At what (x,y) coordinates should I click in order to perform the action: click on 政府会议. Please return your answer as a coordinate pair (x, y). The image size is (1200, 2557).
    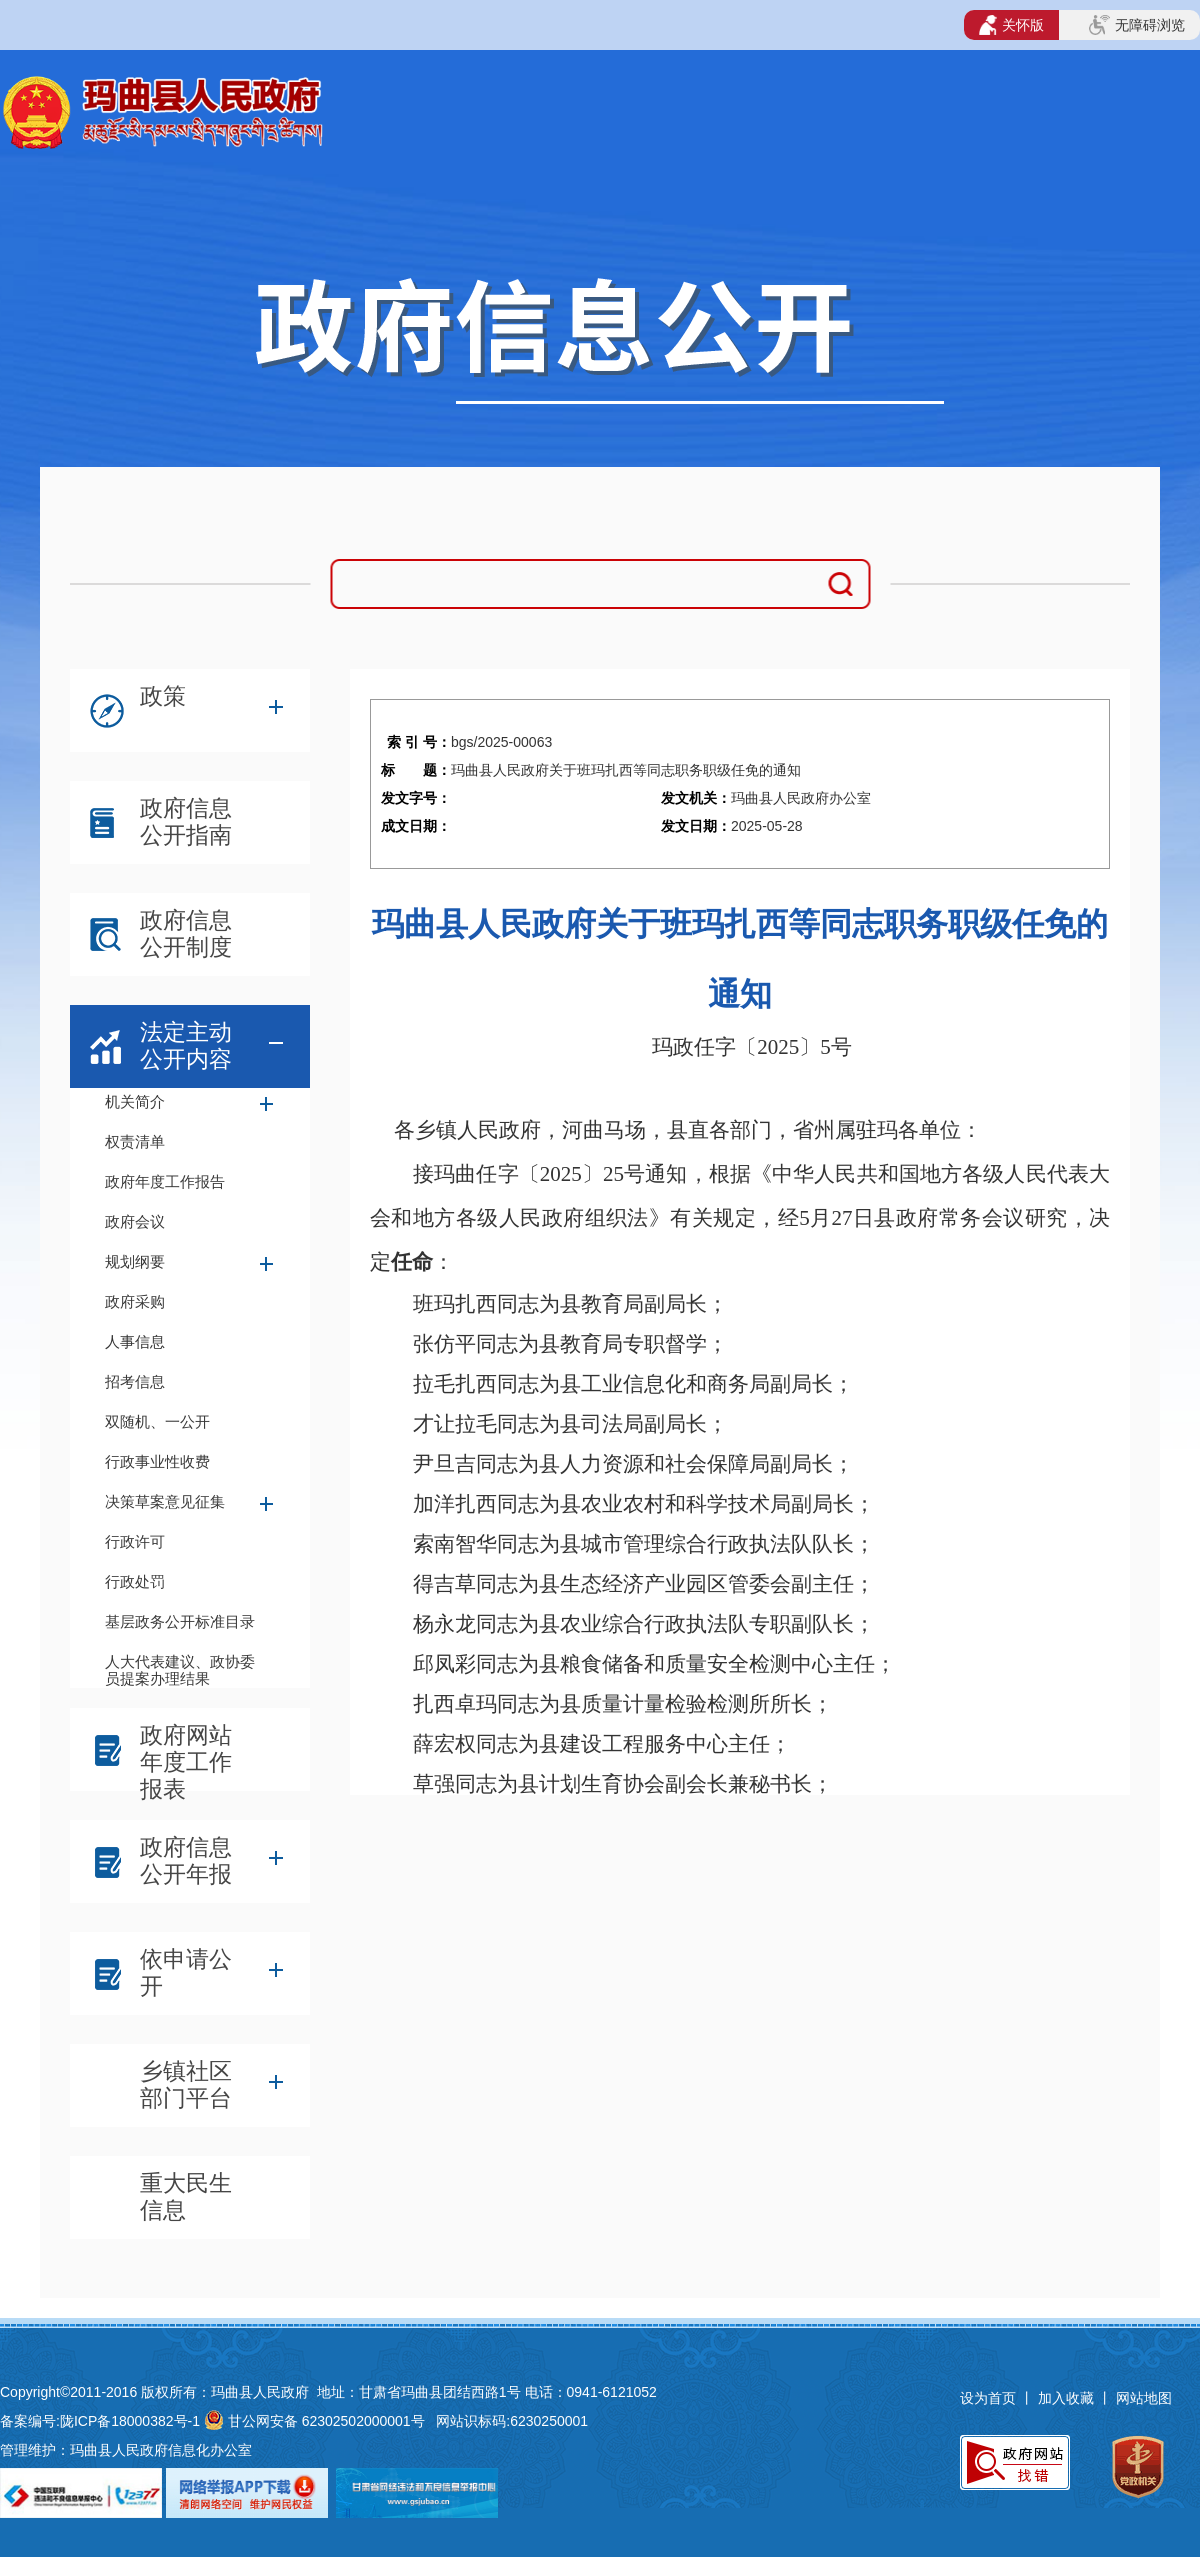
    Looking at the image, I should click on (135, 1221).